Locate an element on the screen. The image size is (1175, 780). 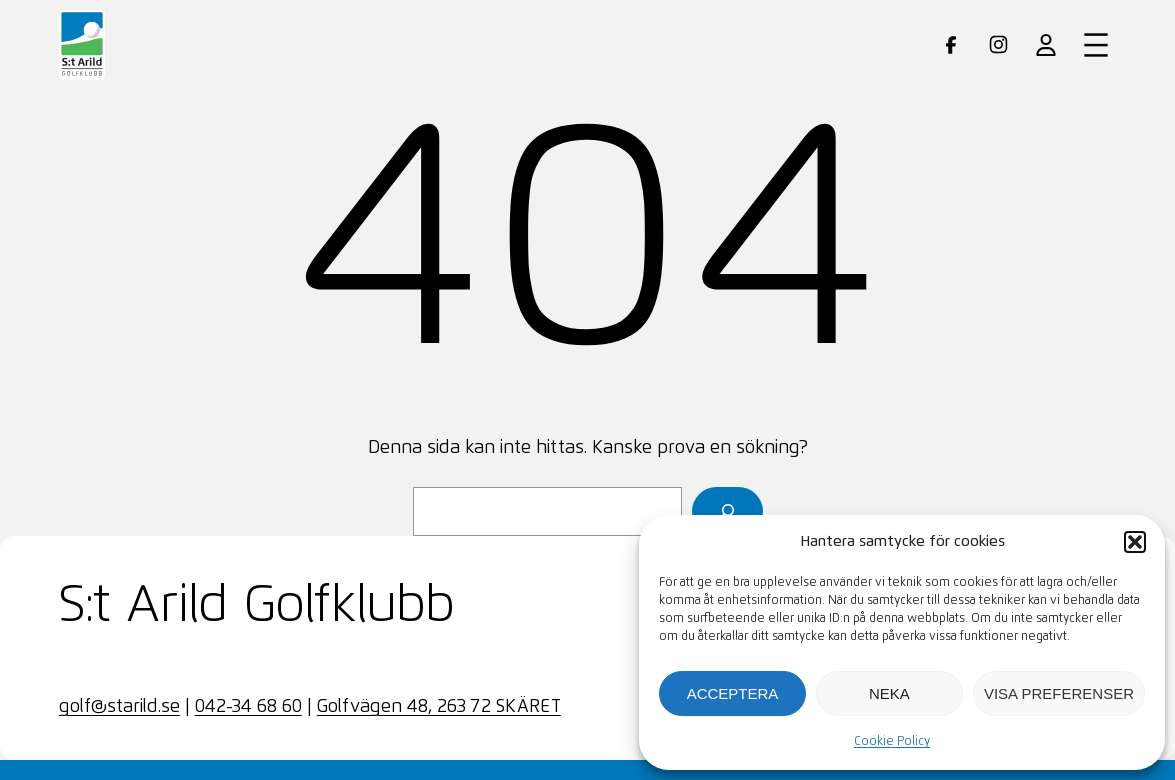
golf@starild.se is located at coordinates (119, 707).